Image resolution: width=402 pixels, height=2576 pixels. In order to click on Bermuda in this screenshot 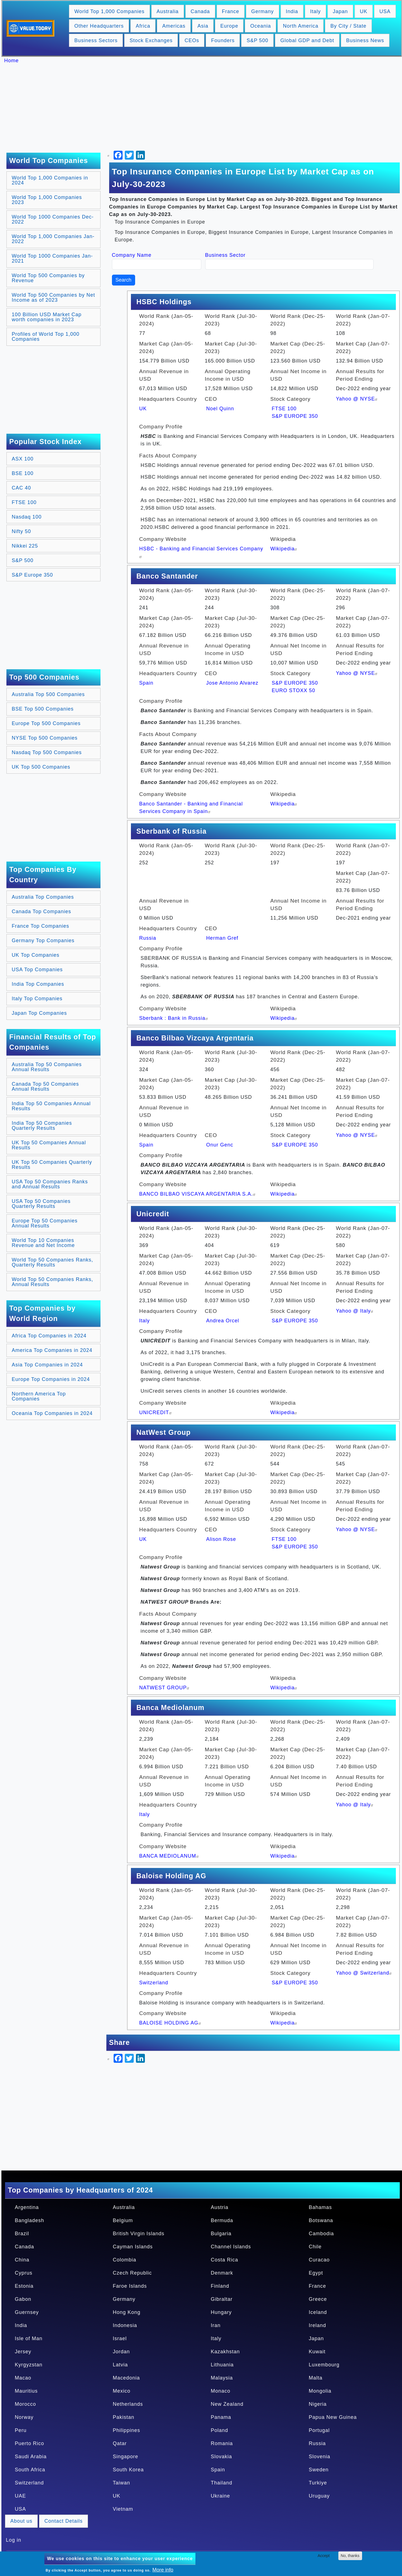, I will do `click(222, 2220)`.